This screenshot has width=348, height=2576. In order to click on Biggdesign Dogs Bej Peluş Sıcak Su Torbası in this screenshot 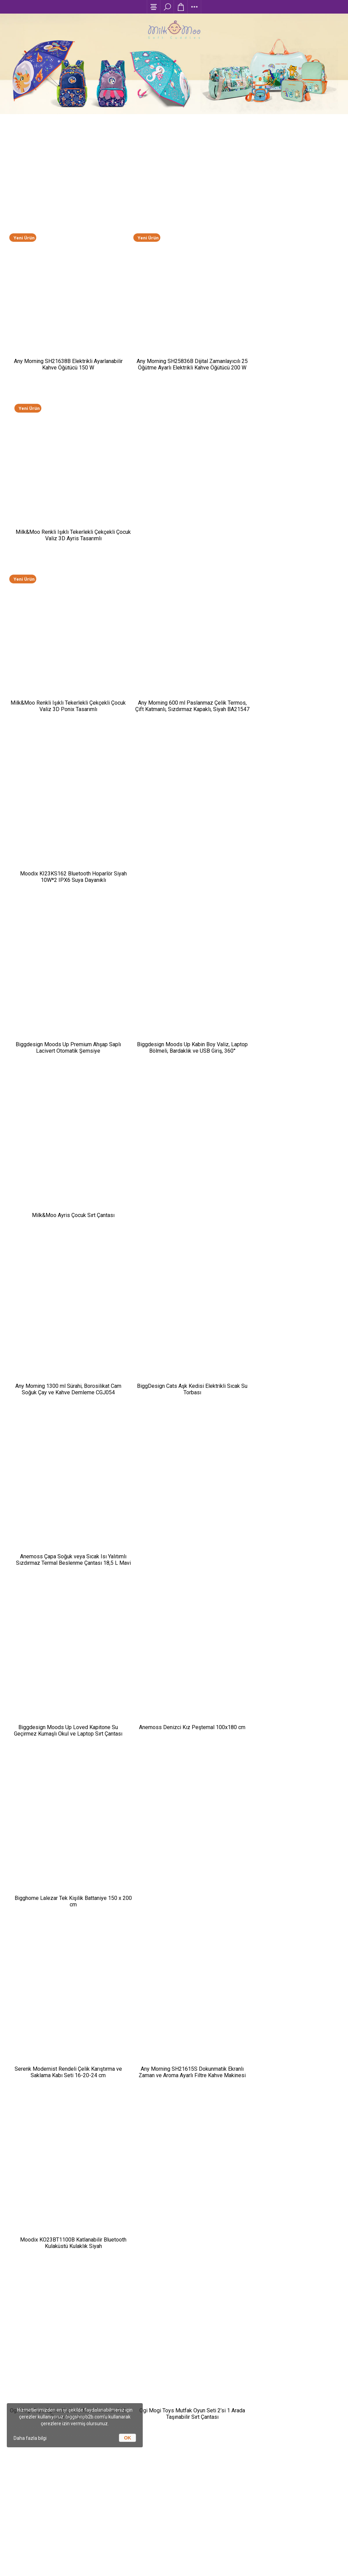, I will do `click(61, 1463)`.